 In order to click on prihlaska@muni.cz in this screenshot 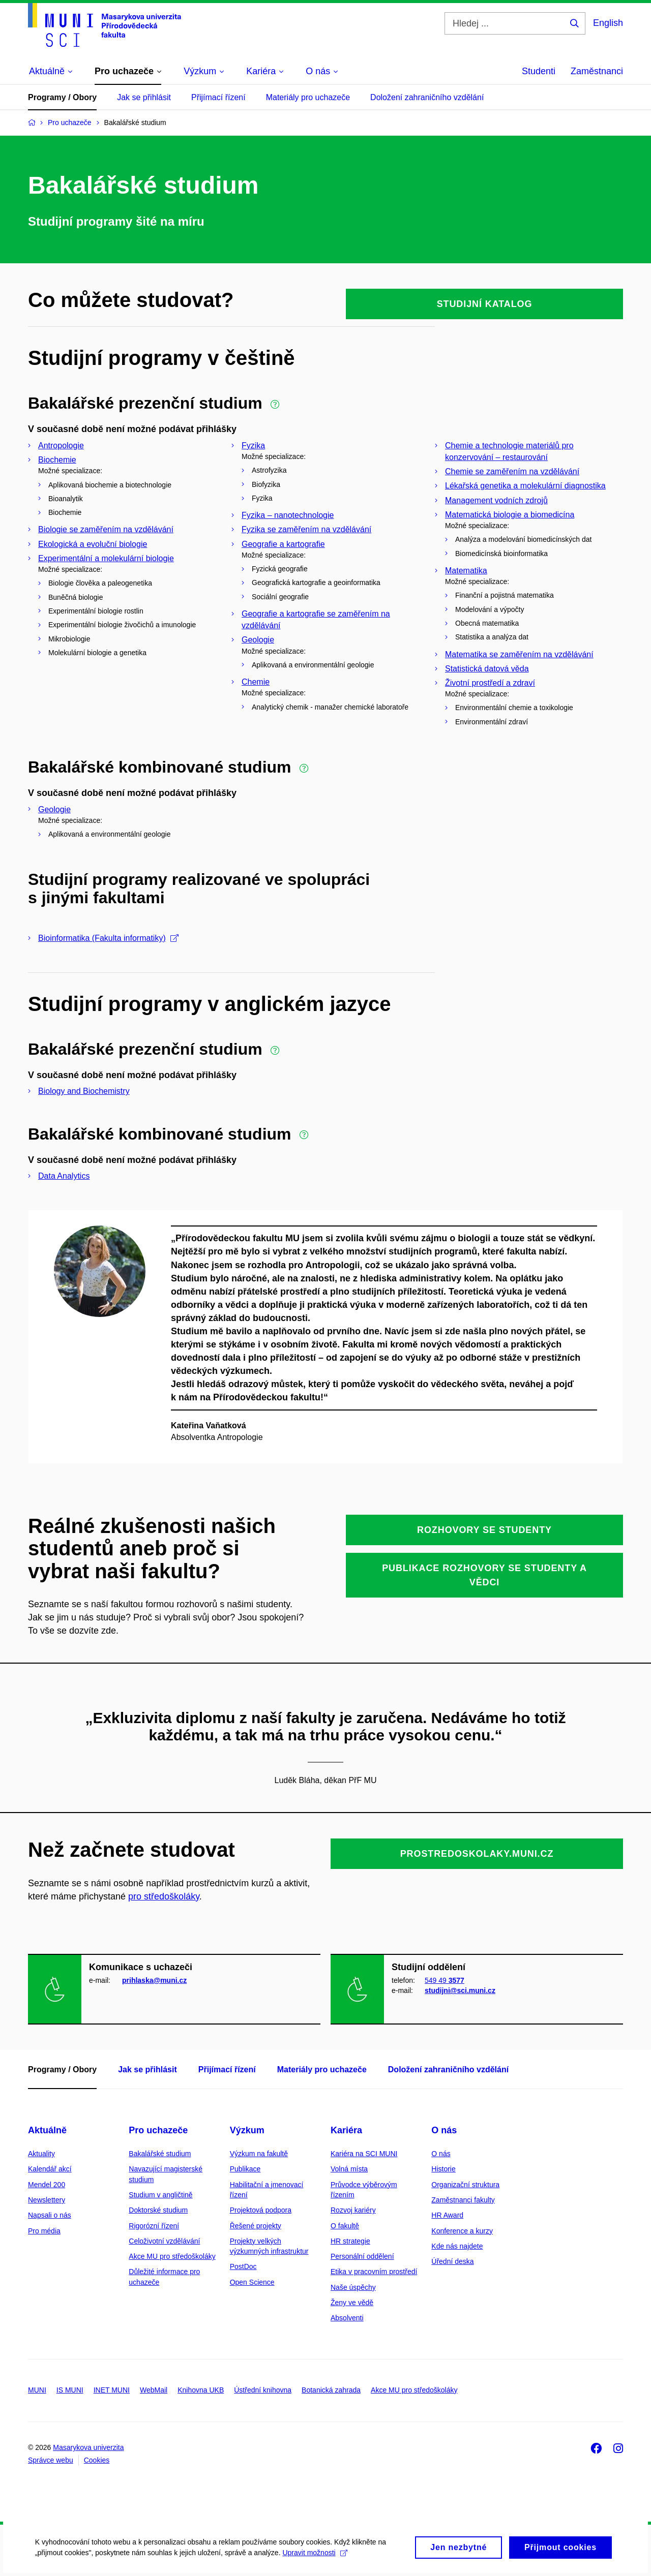, I will do `click(154, 1980)`.